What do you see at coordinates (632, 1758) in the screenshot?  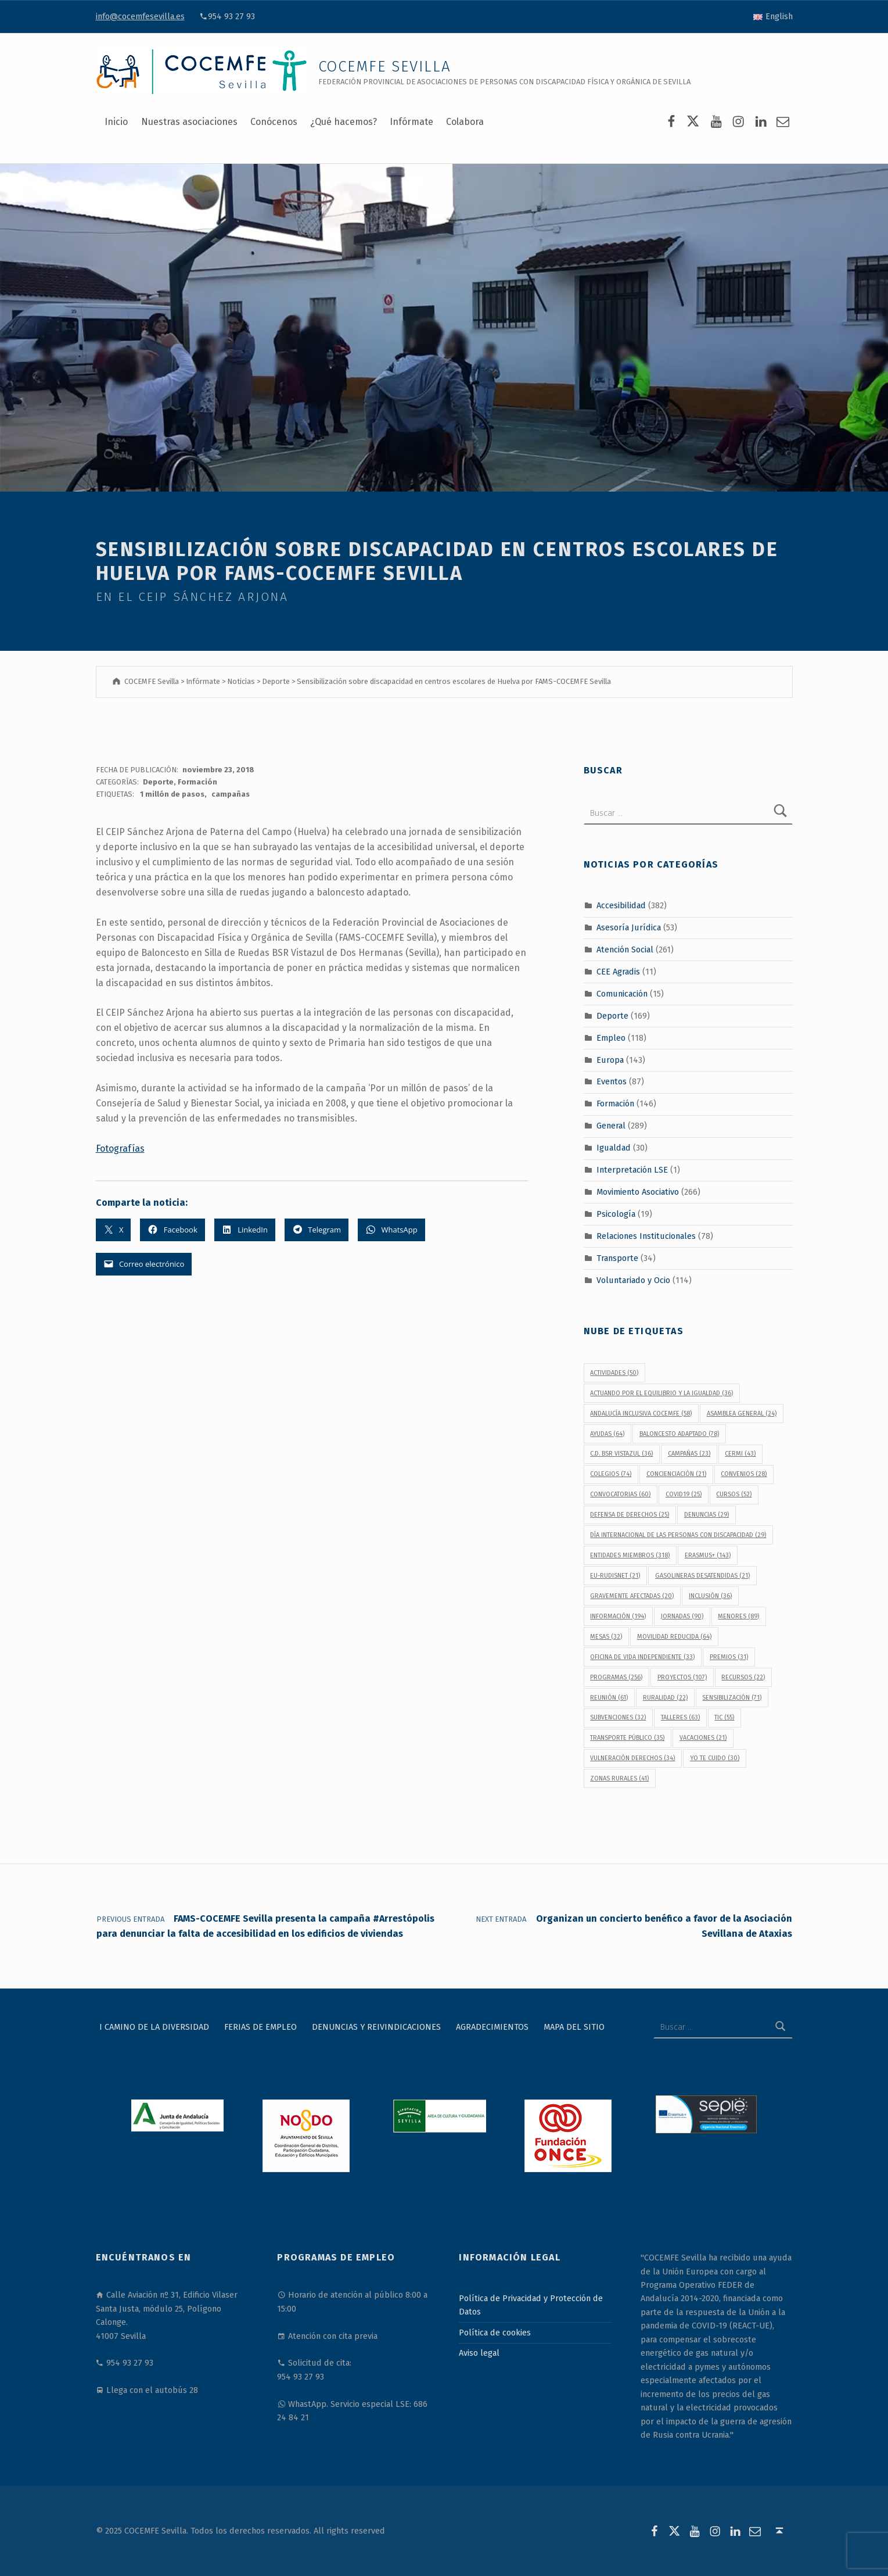 I see `vulneración derechos [vulneración derechos (34 elementos)]` at bounding box center [632, 1758].